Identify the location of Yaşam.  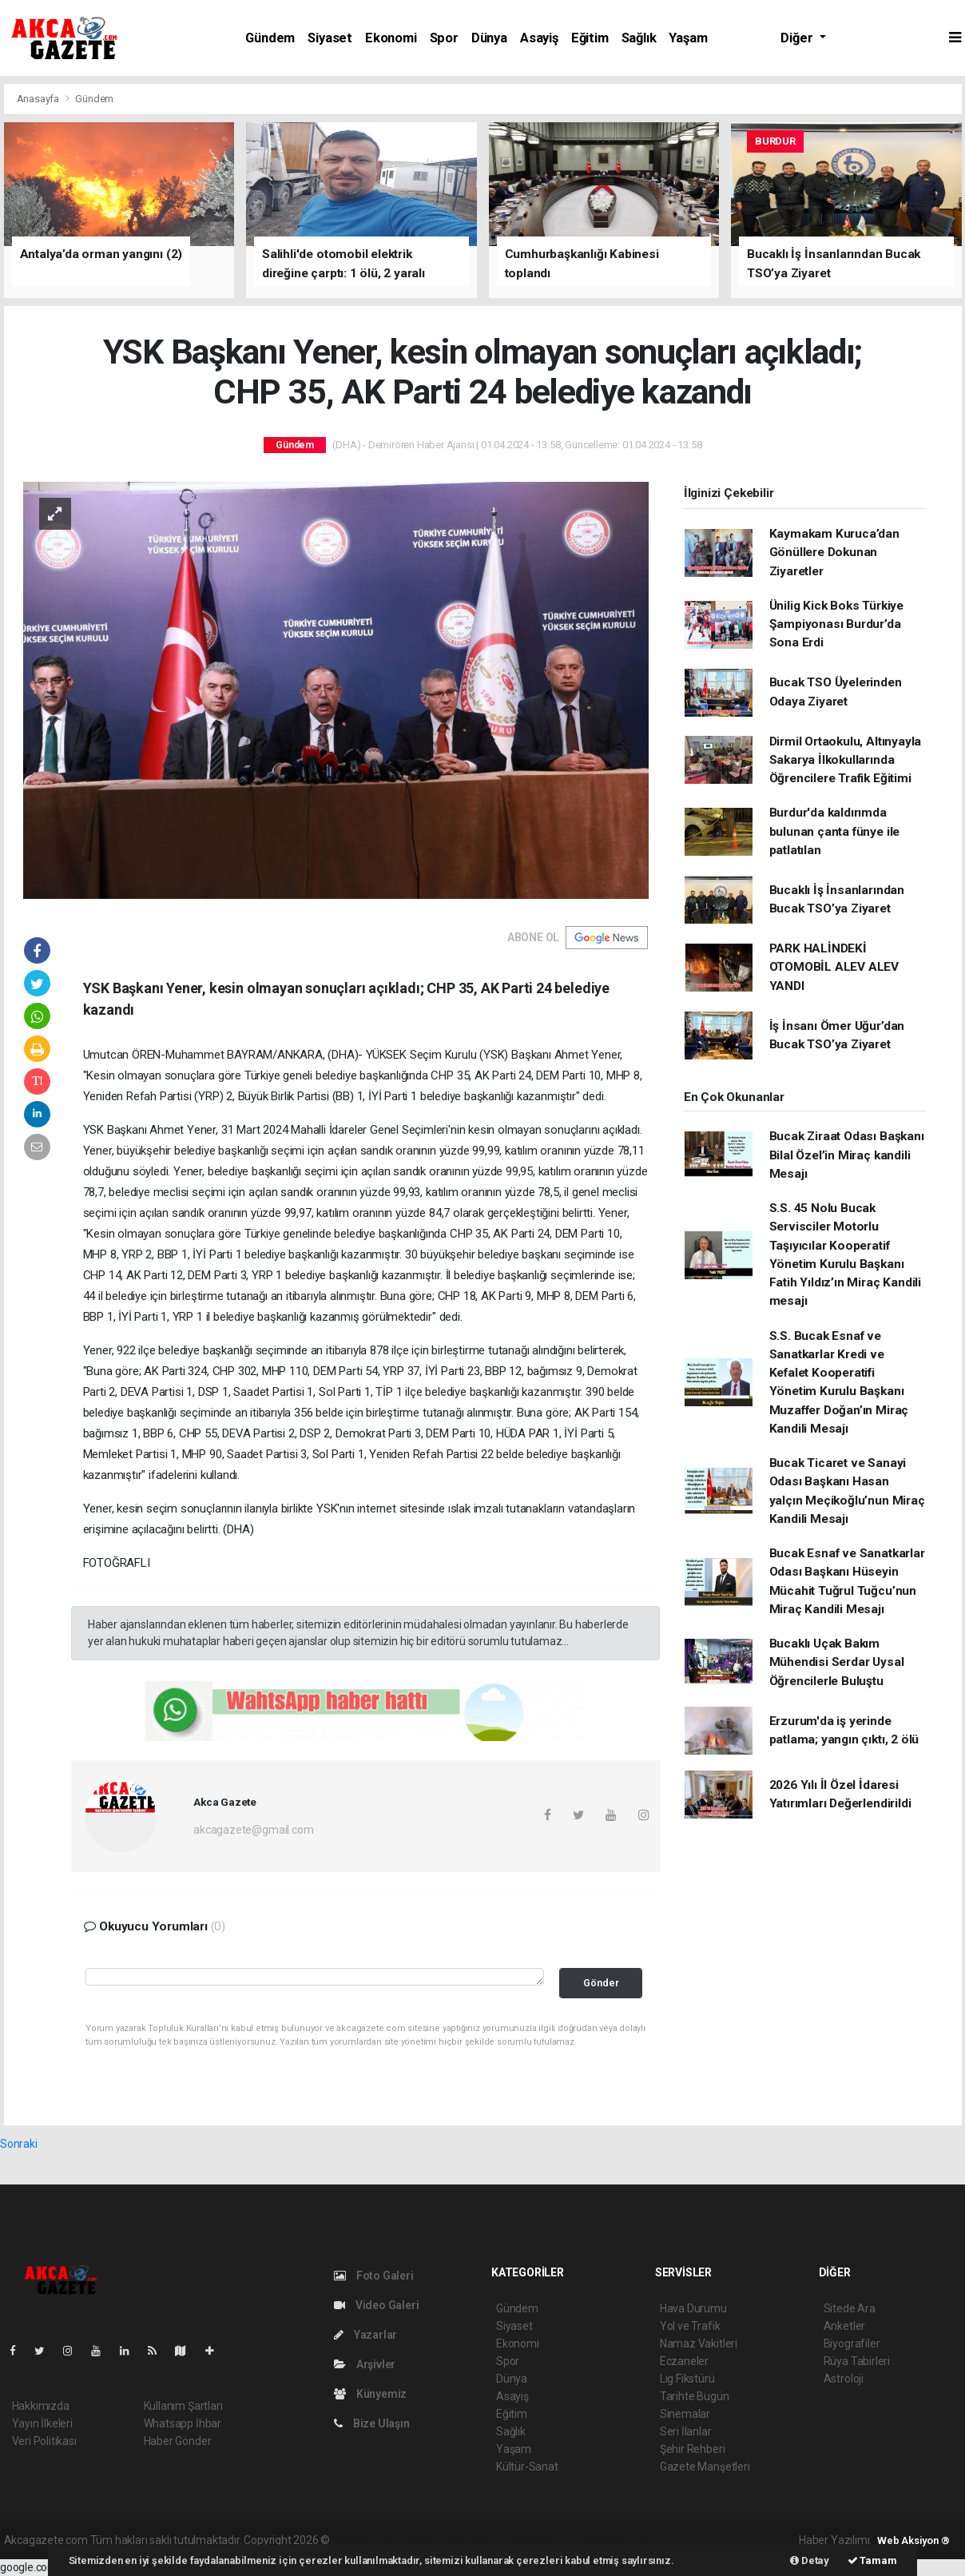
(688, 38).